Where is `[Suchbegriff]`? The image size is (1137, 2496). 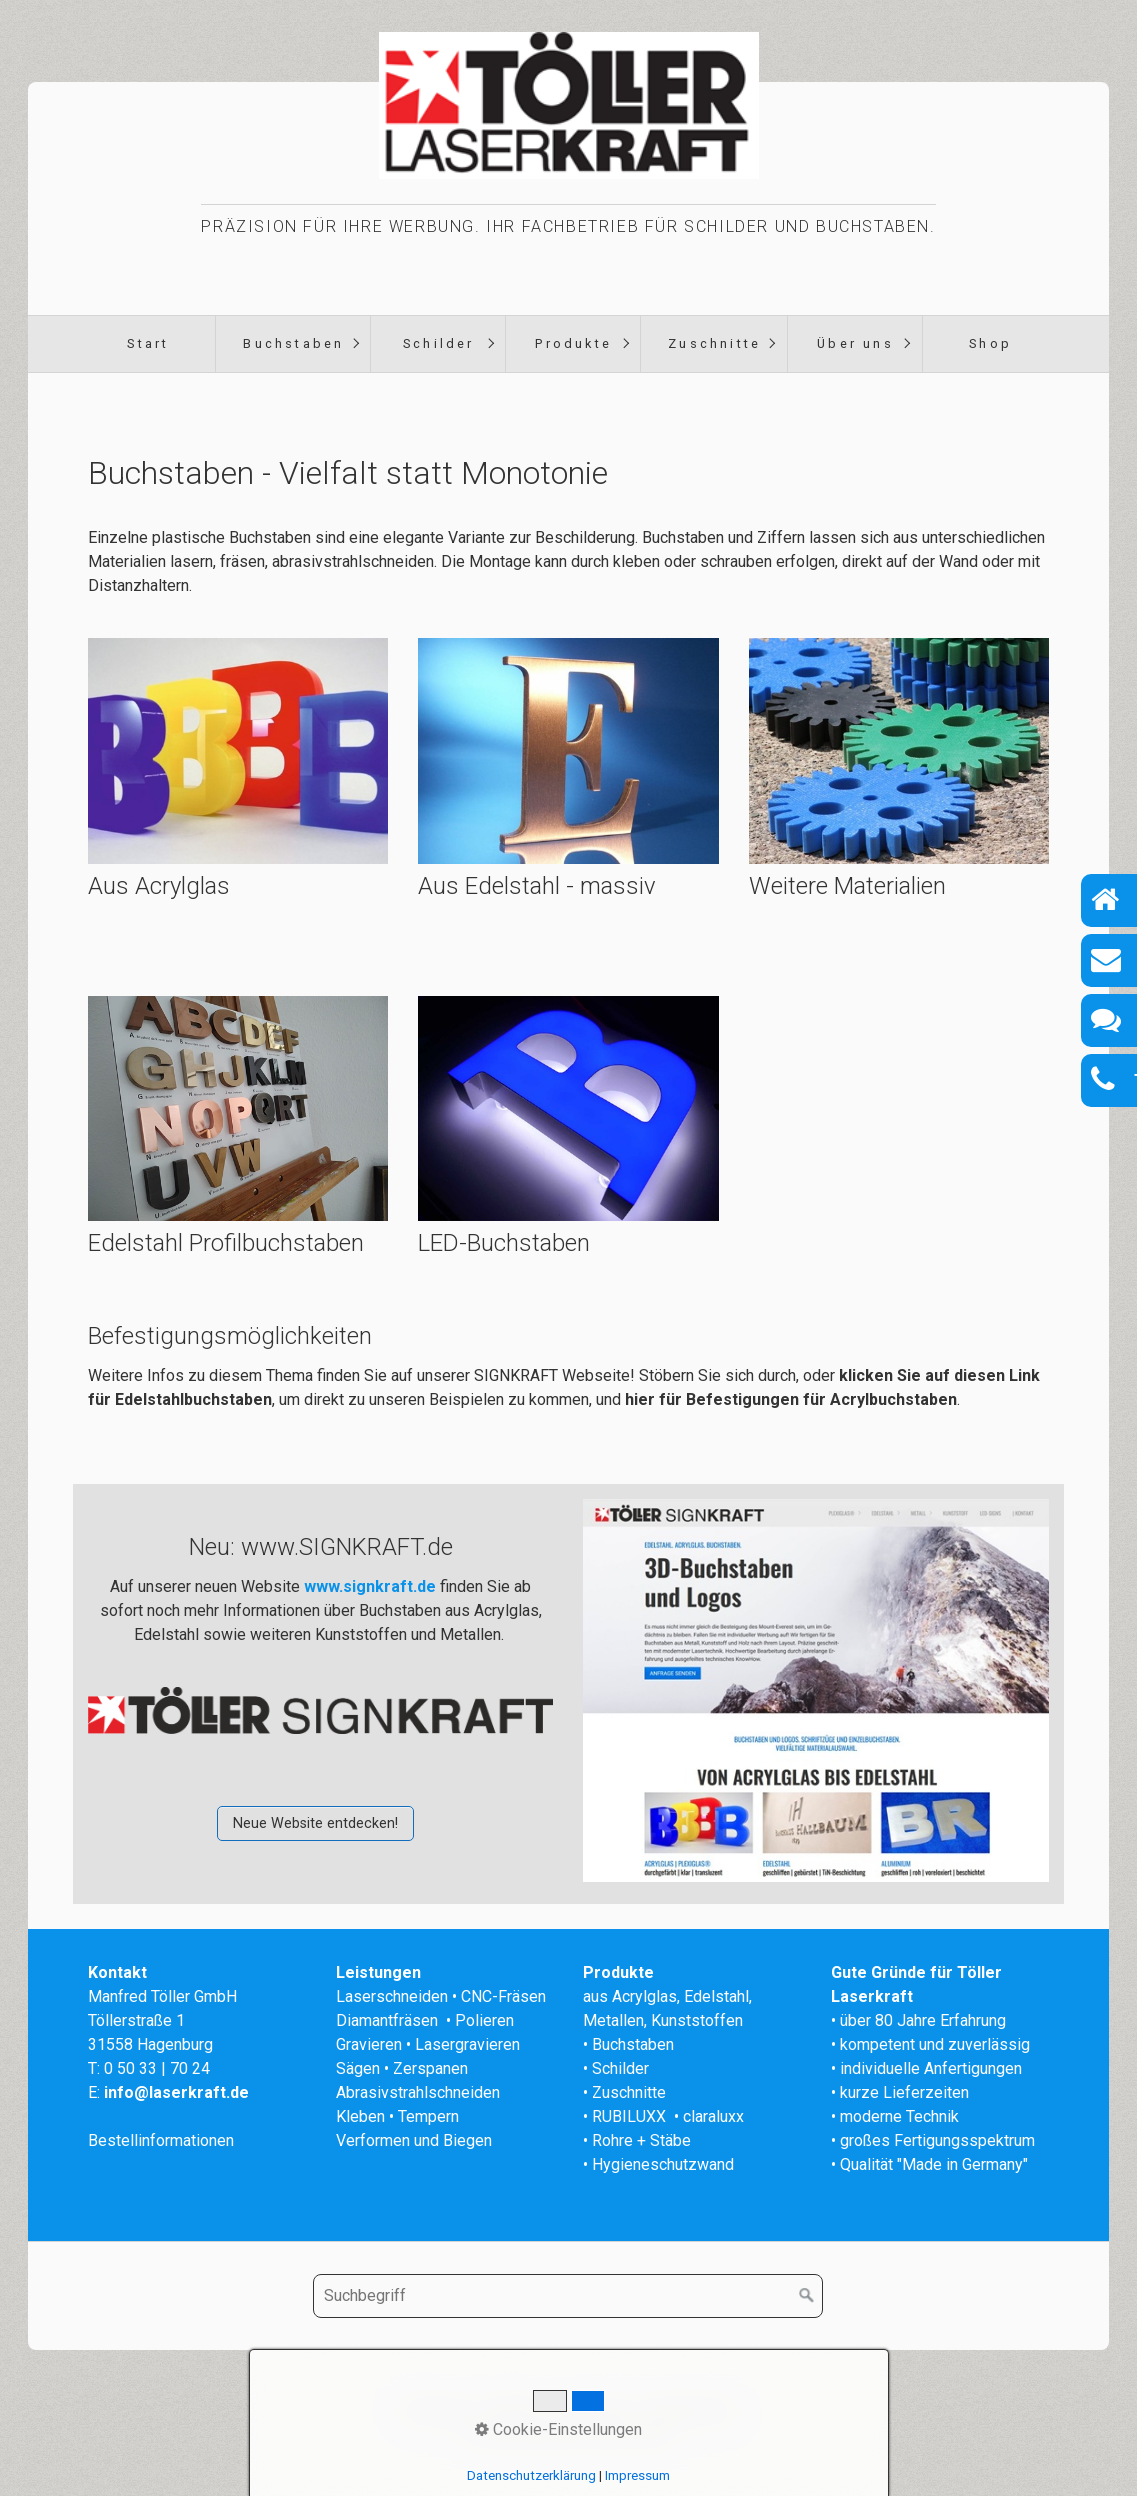
[Suchbegriff] is located at coordinates (568, 2296).